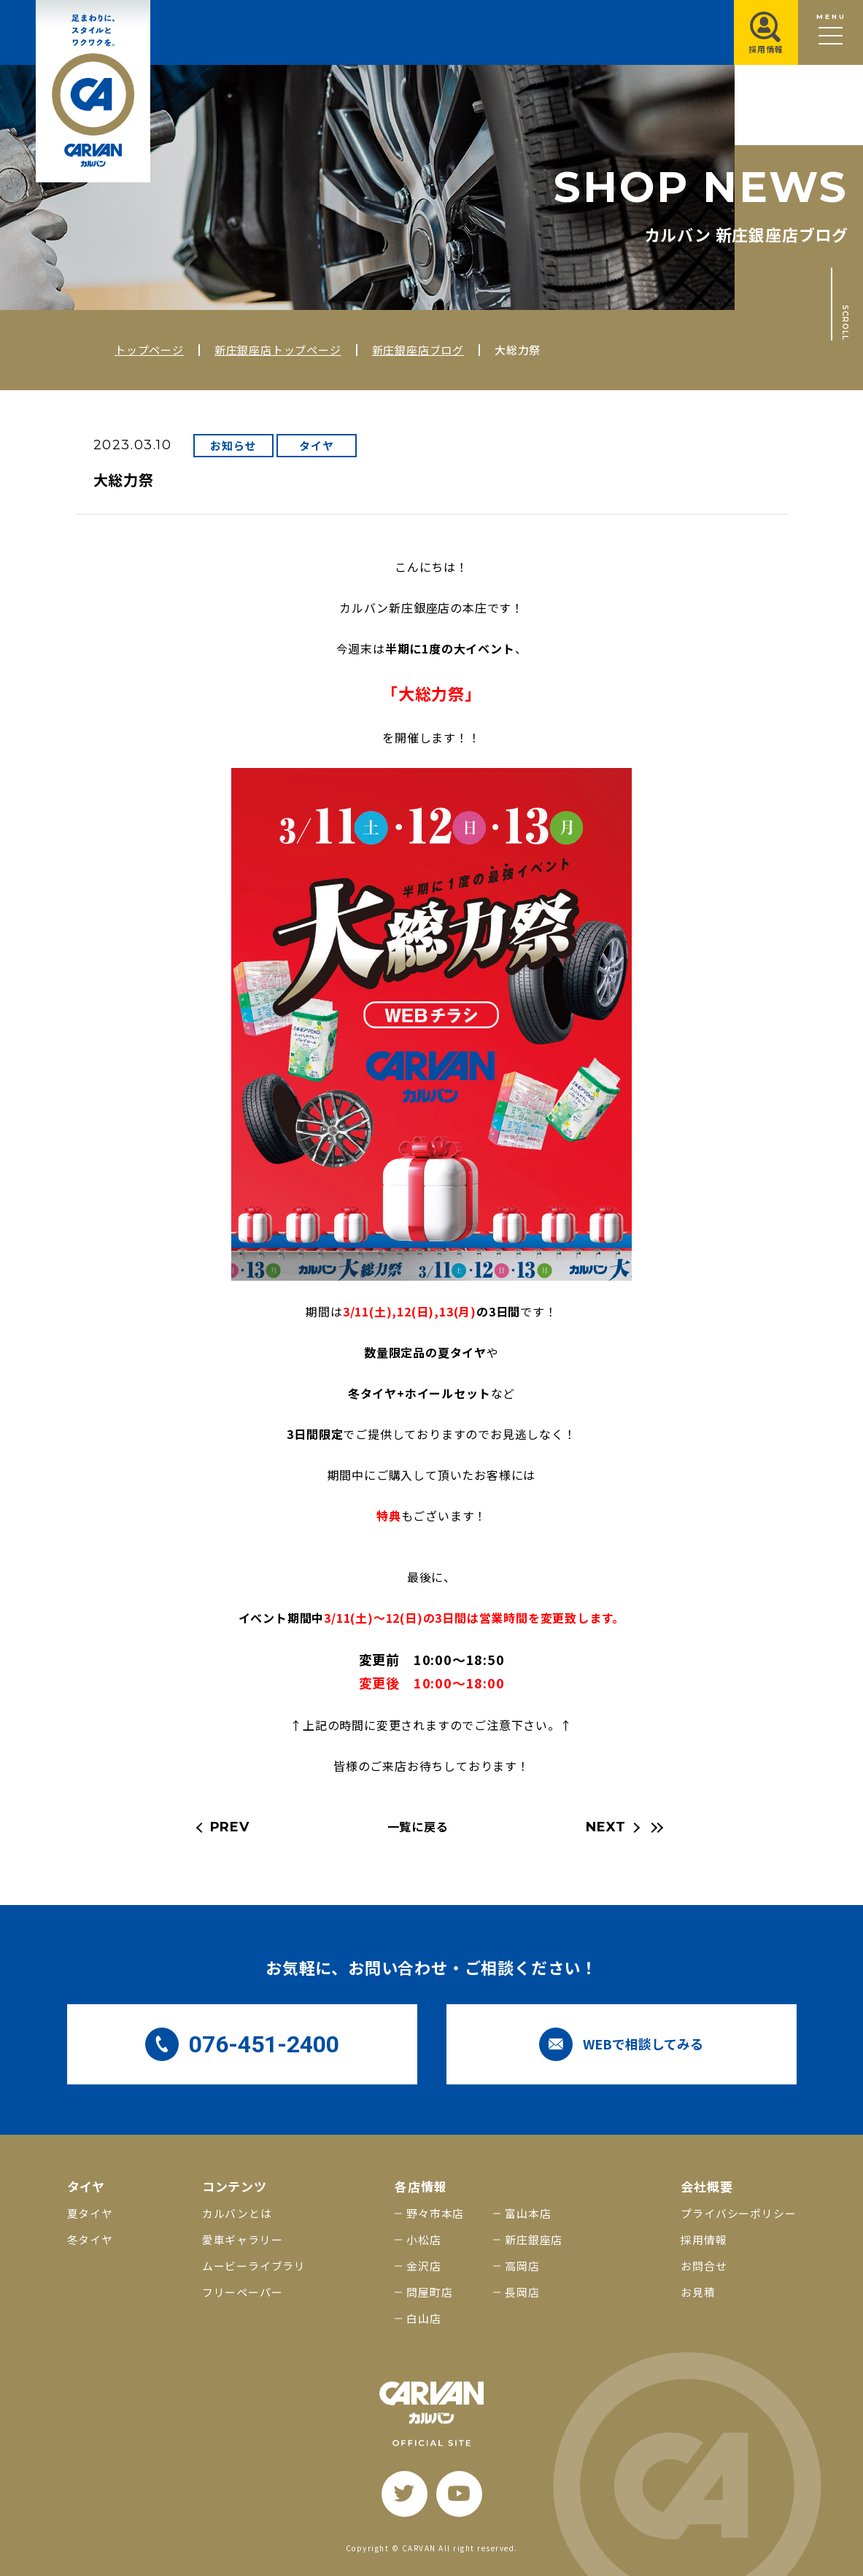  What do you see at coordinates (605, 1827) in the screenshot?
I see `NEXT` at bounding box center [605, 1827].